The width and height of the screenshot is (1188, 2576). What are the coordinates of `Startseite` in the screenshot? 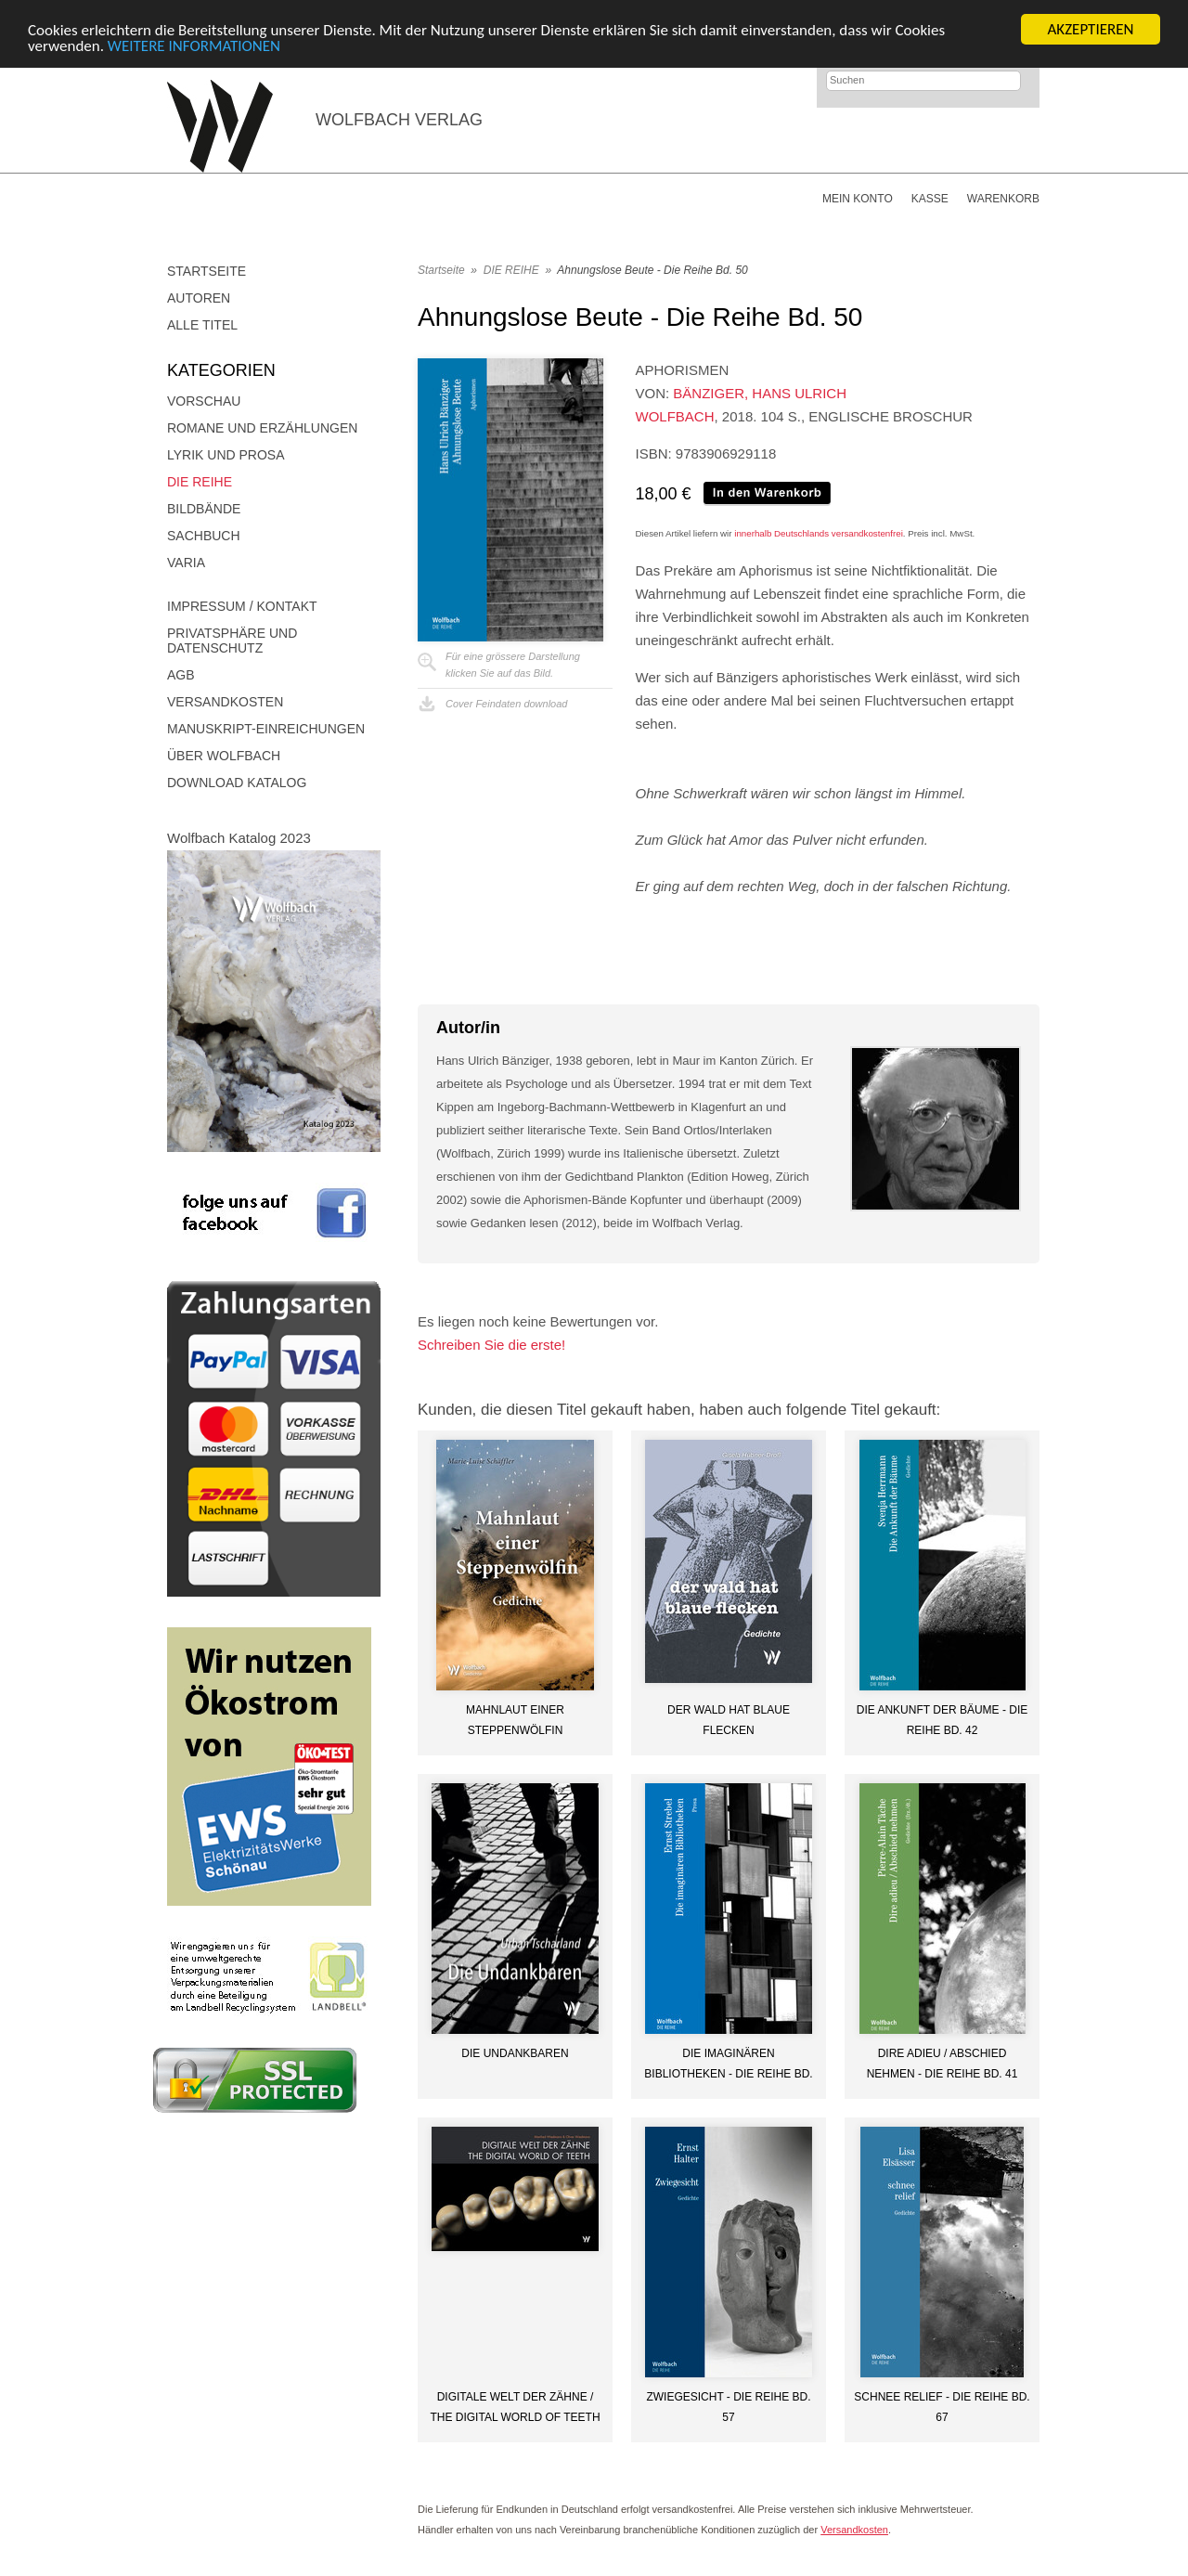 It's located at (206, 271).